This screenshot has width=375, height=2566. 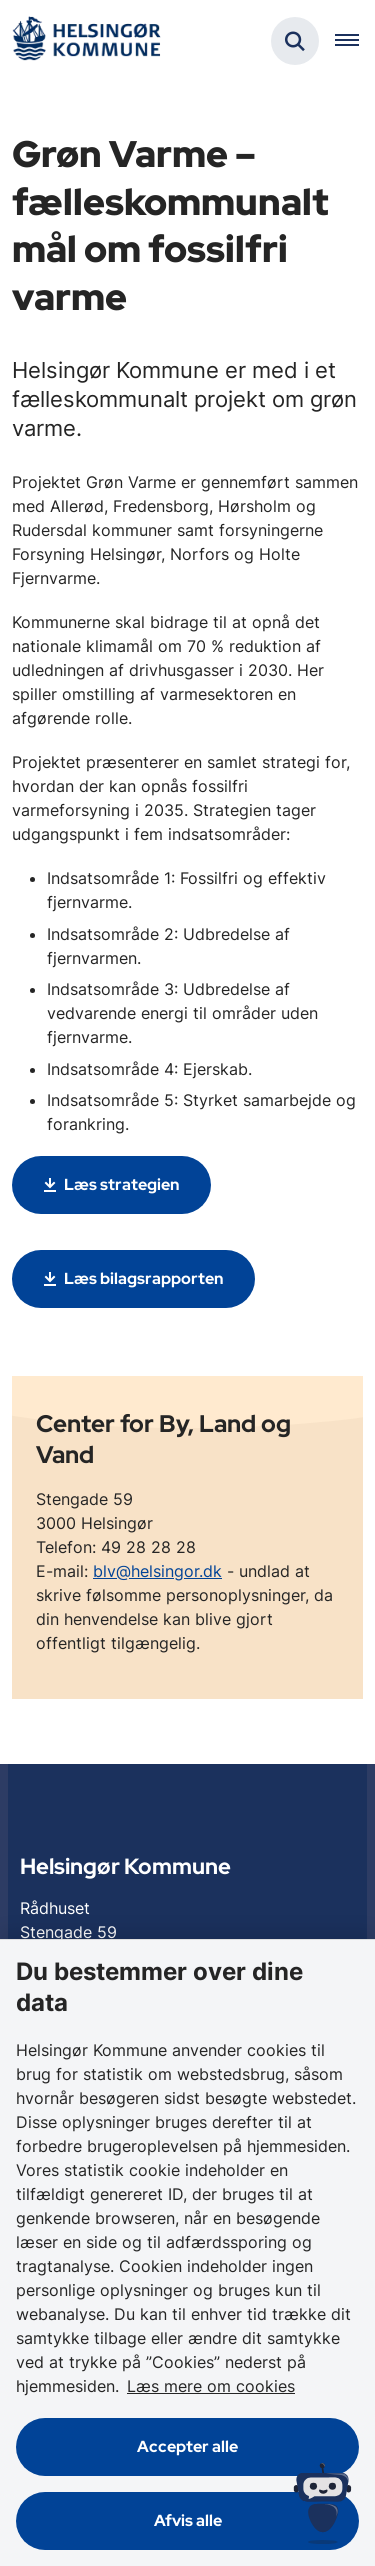 I want to click on [Spørg MUNI - Hvad kan jeg hjælpe dig med?], so click(x=322, y=2503).